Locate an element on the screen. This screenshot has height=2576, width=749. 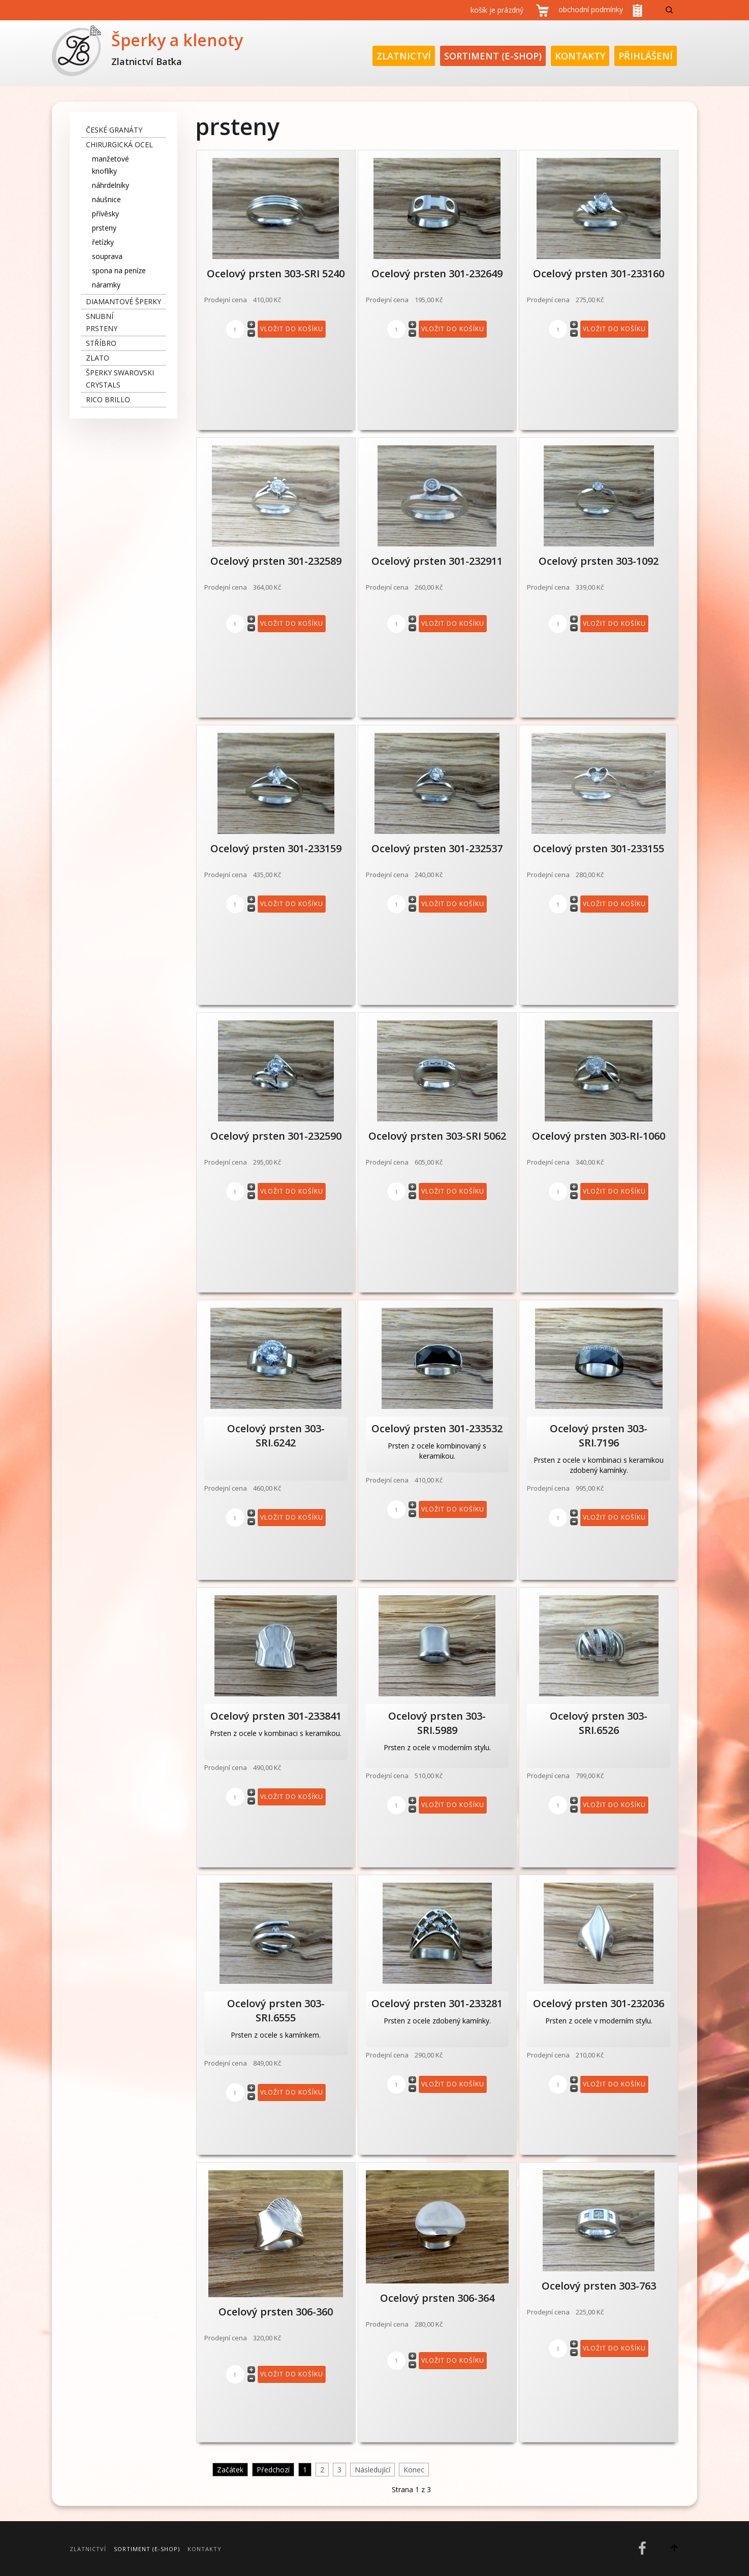
Ocelový prsten 303-SRI 5240 is located at coordinates (276, 273).